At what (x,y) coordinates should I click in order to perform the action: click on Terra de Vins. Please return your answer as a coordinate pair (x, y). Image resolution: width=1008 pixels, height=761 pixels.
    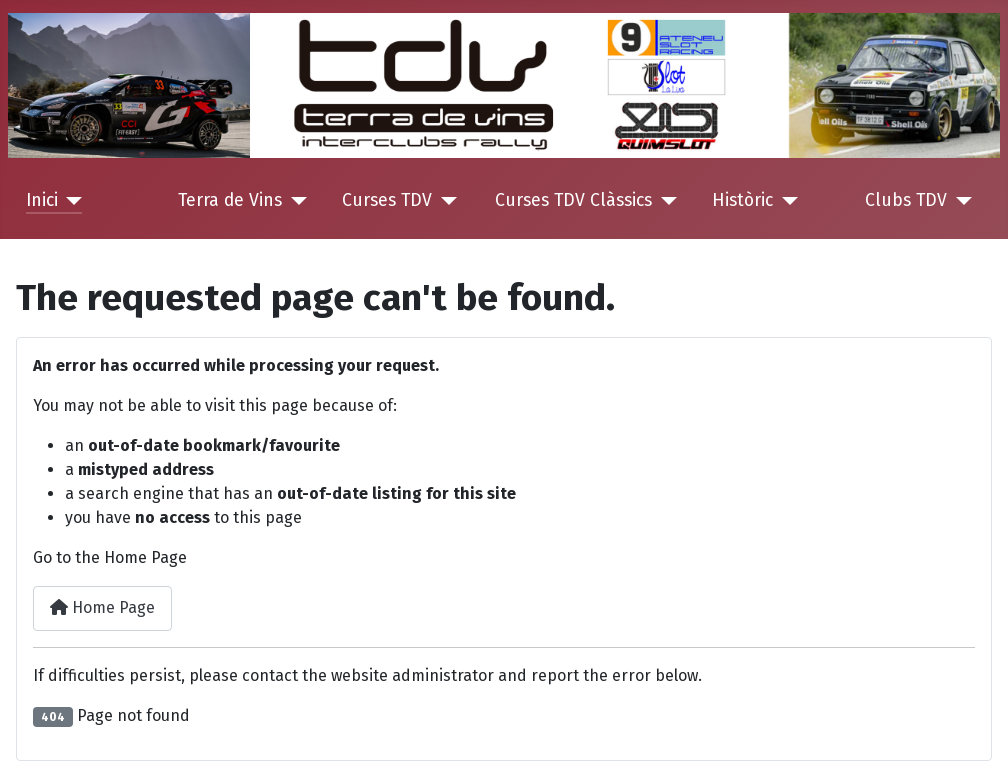
    Looking at the image, I should click on (230, 200).